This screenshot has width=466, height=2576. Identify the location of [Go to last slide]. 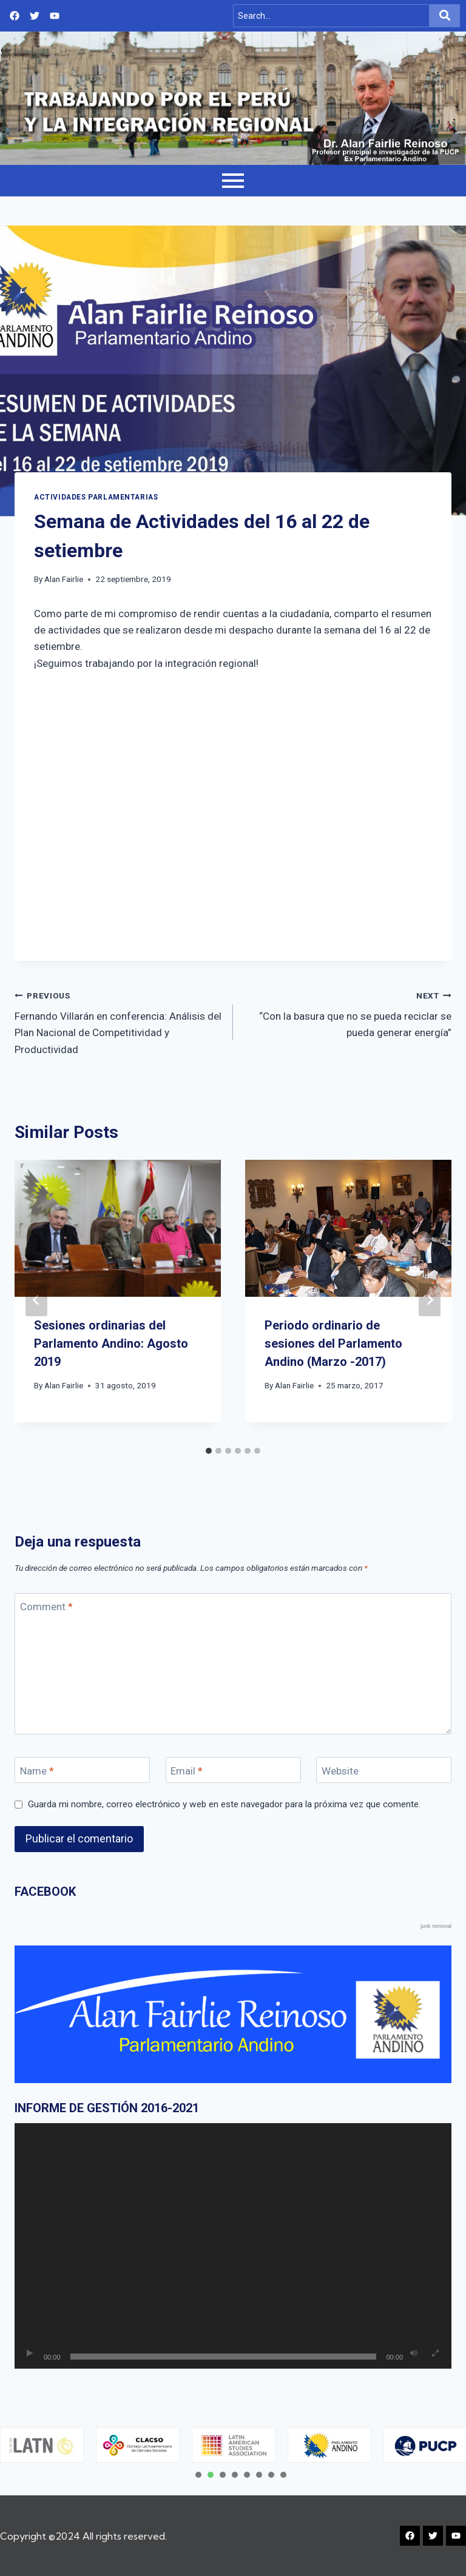
(36, 1299).